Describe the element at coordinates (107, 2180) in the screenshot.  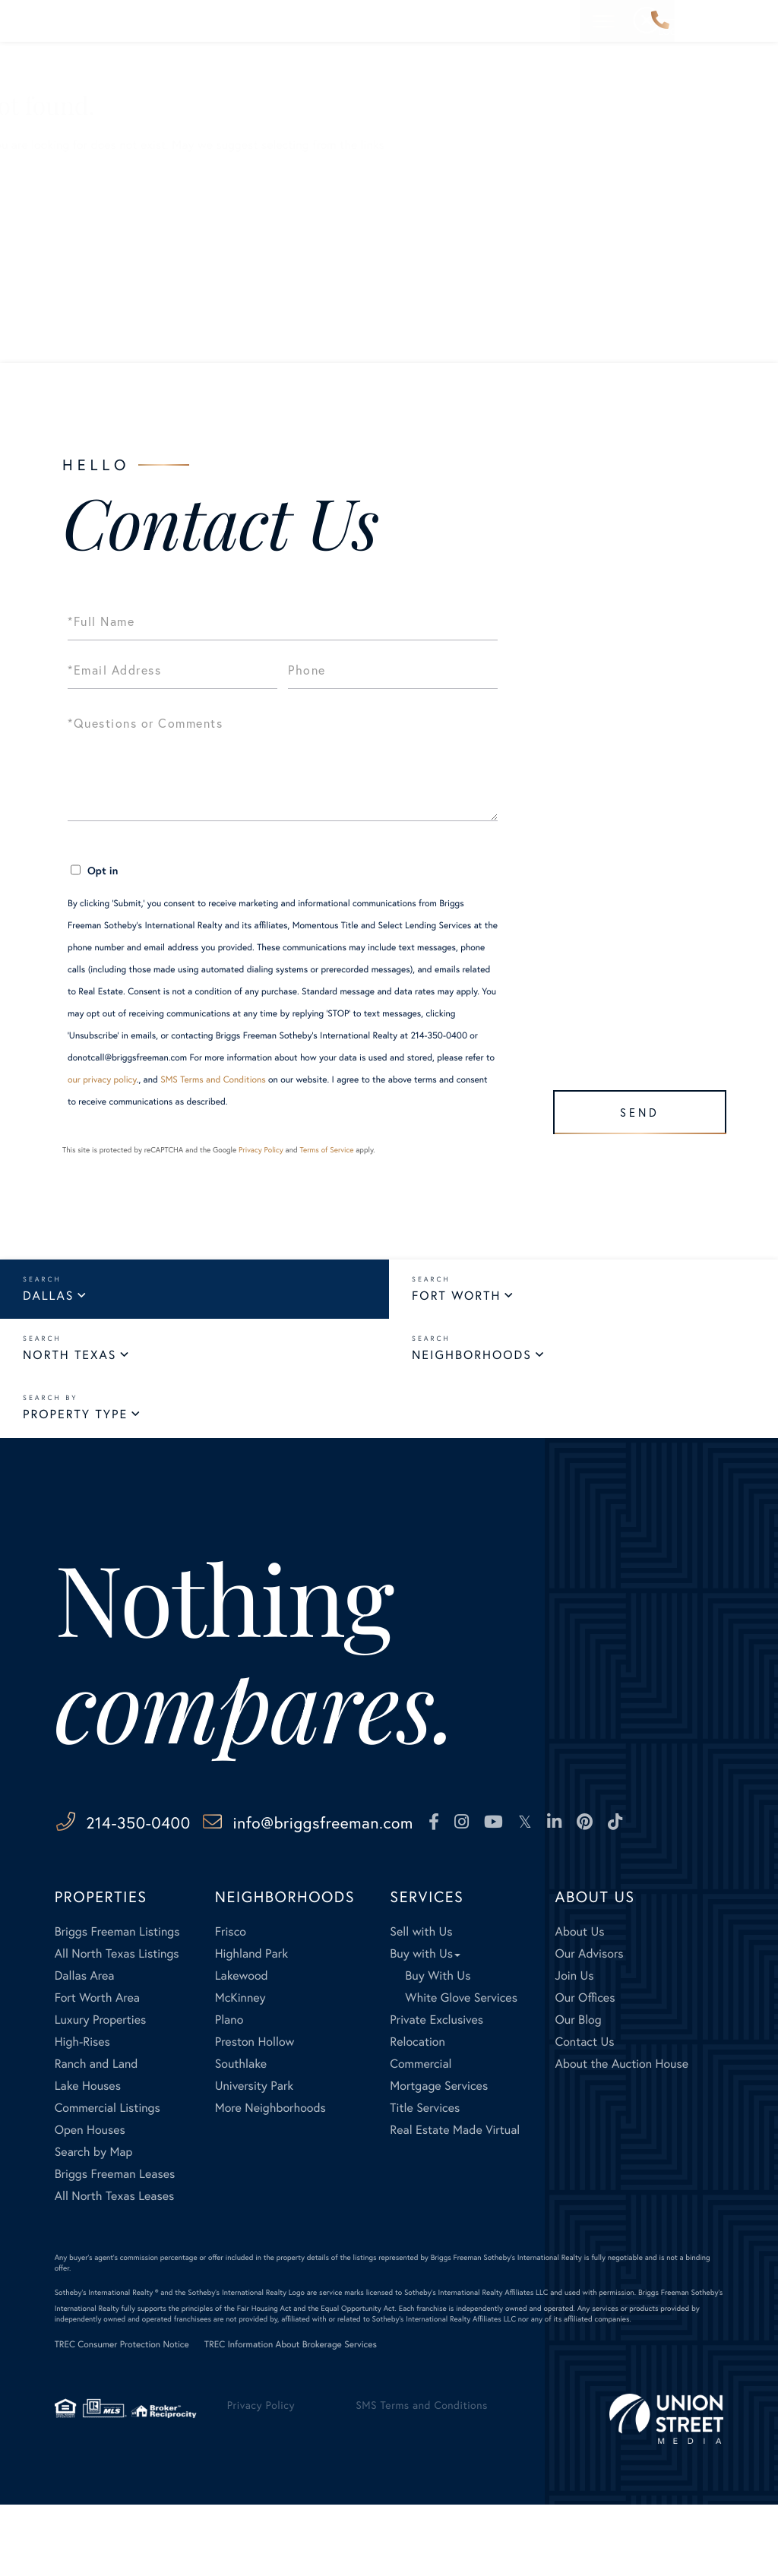
I see `Commercial Listings [menuitem]` at that location.